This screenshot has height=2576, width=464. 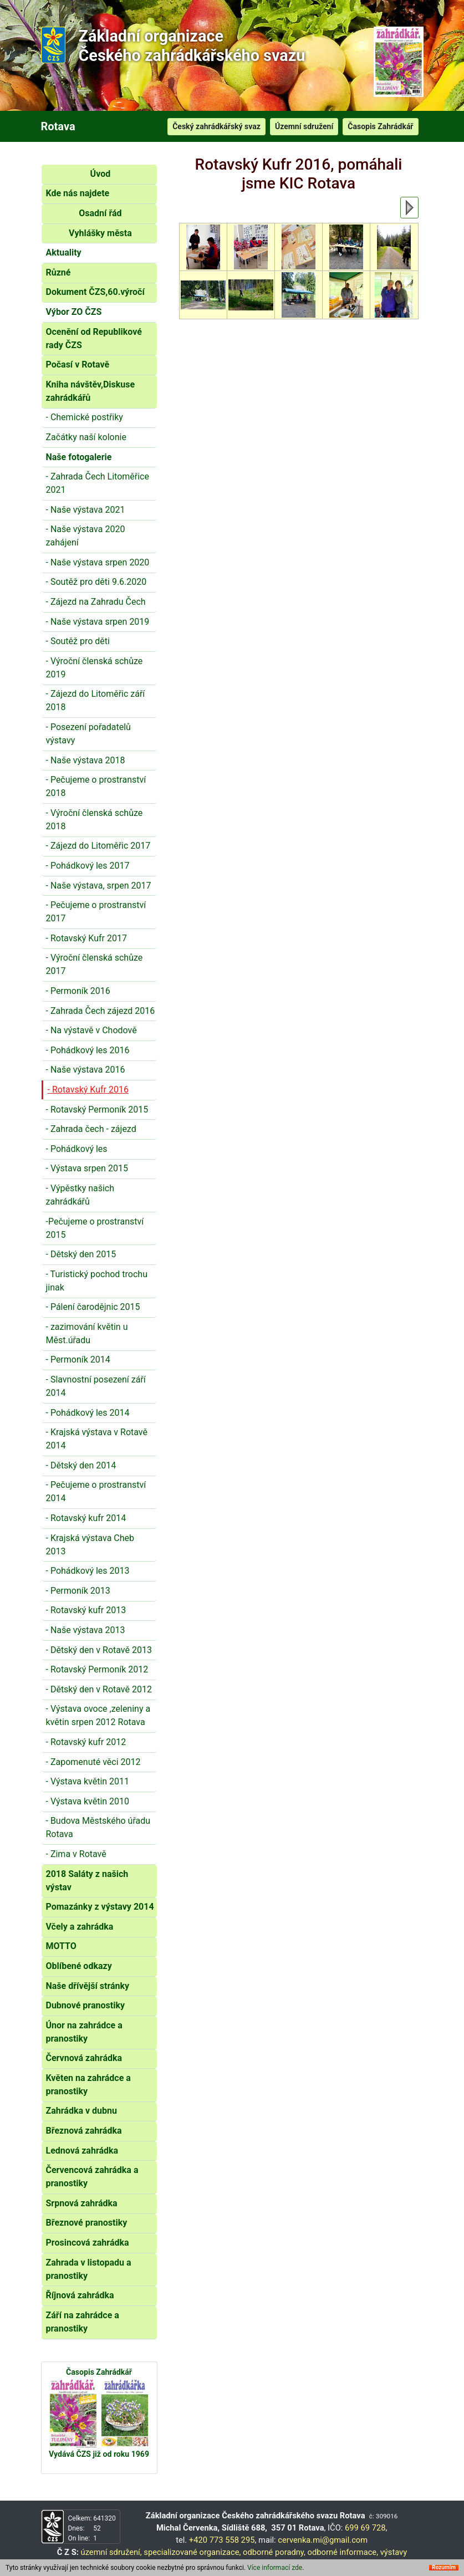 What do you see at coordinates (88, 865) in the screenshot?
I see `- Pohádkový les 2017` at bounding box center [88, 865].